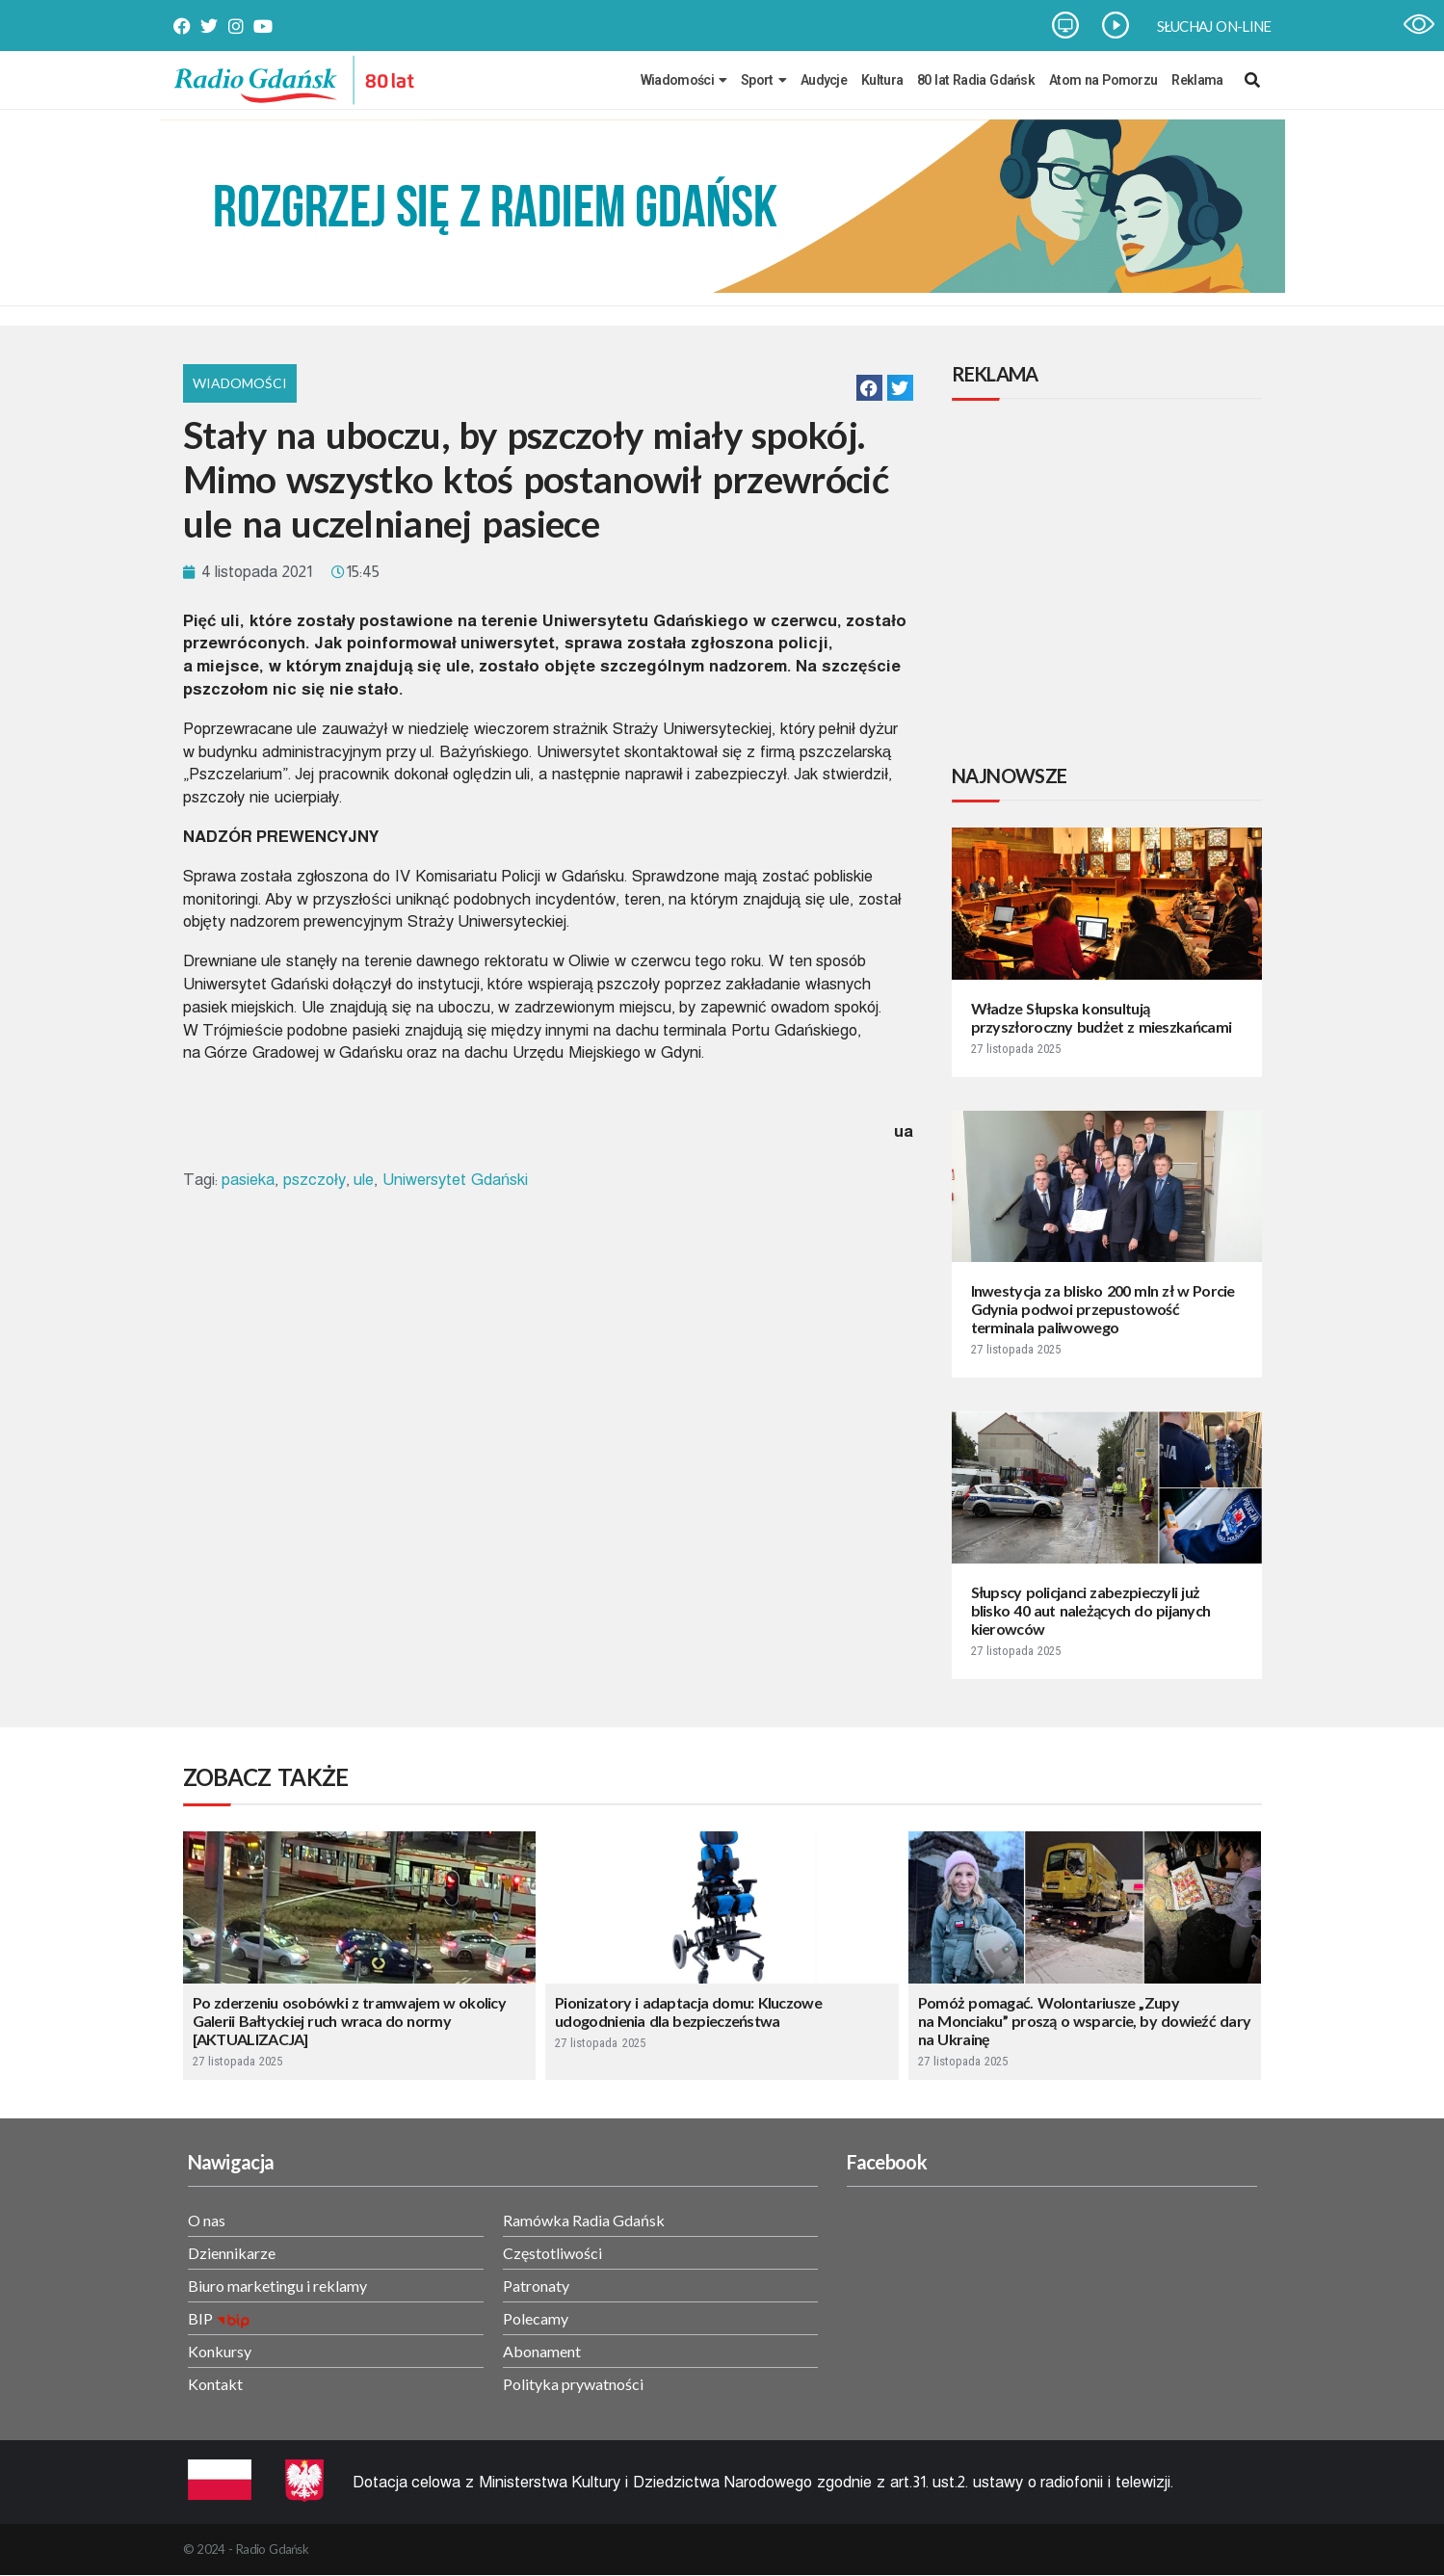 This screenshot has height=2576, width=1444. Describe the element at coordinates (869, 388) in the screenshot. I see `[button]` at that location.